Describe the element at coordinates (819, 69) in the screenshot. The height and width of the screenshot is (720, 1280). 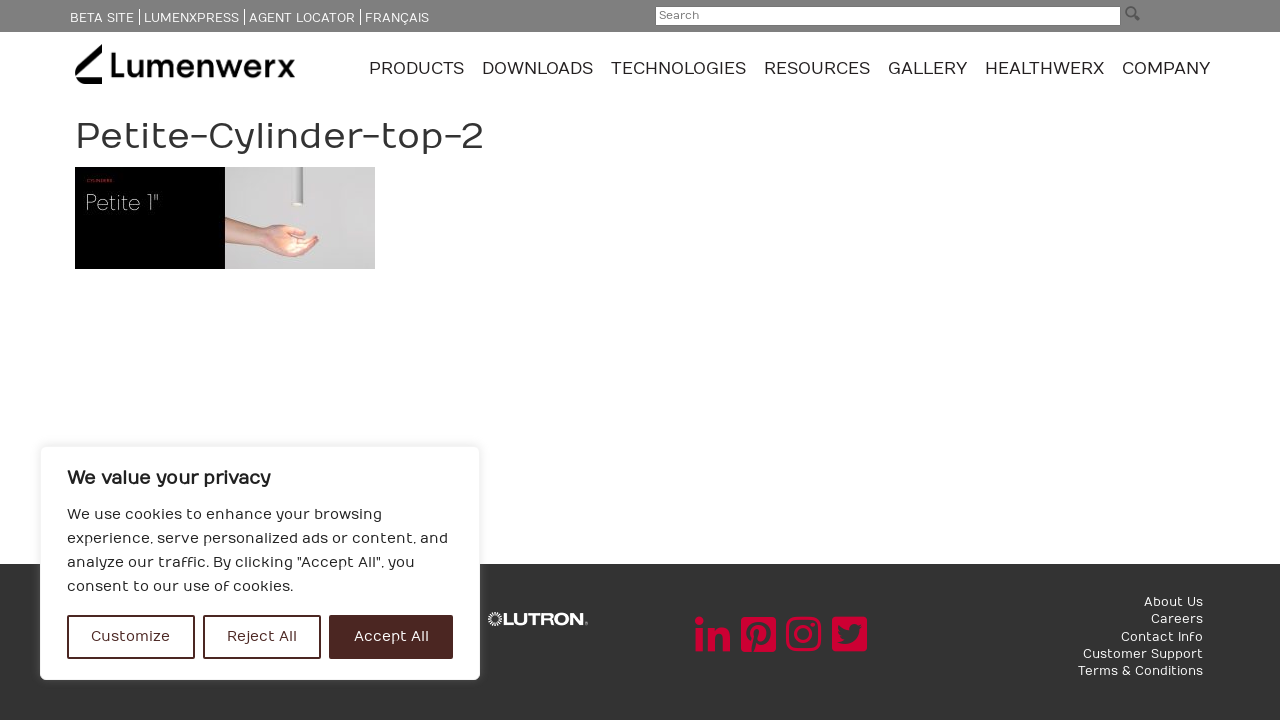
I see `Resources` at that location.